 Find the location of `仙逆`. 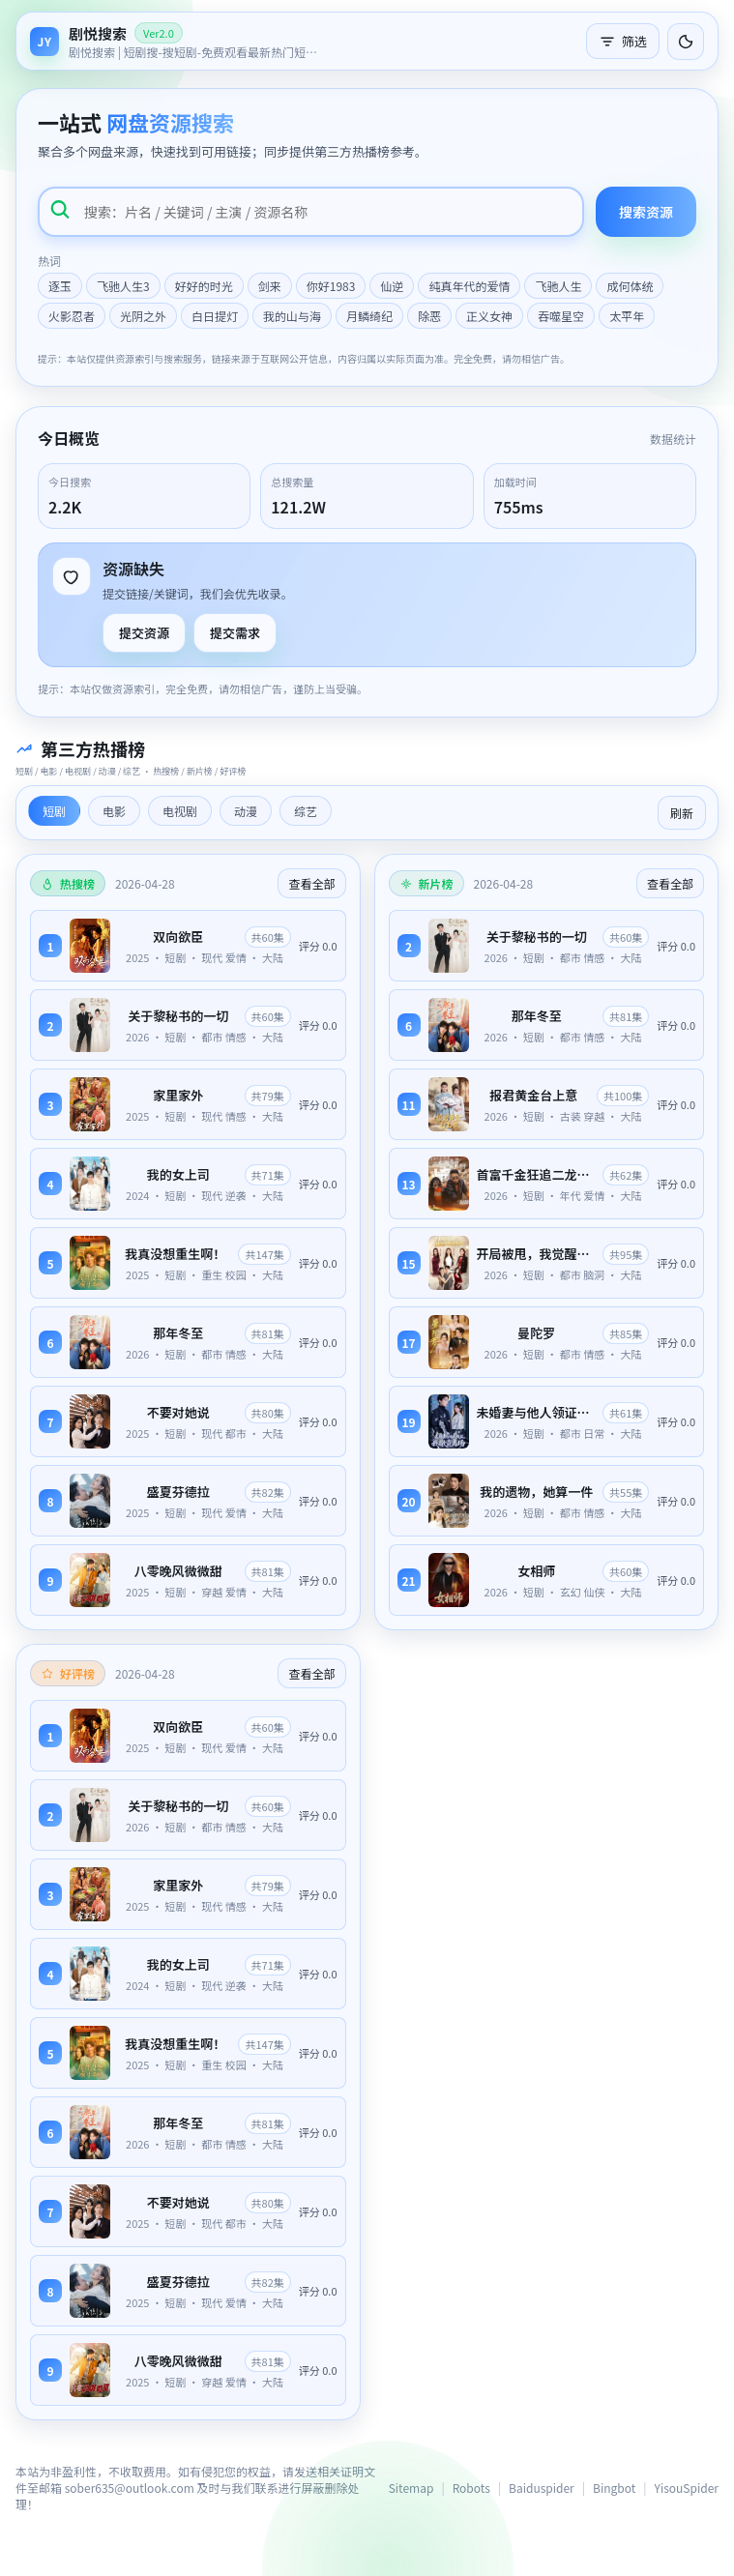

仙逆 is located at coordinates (391, 286).